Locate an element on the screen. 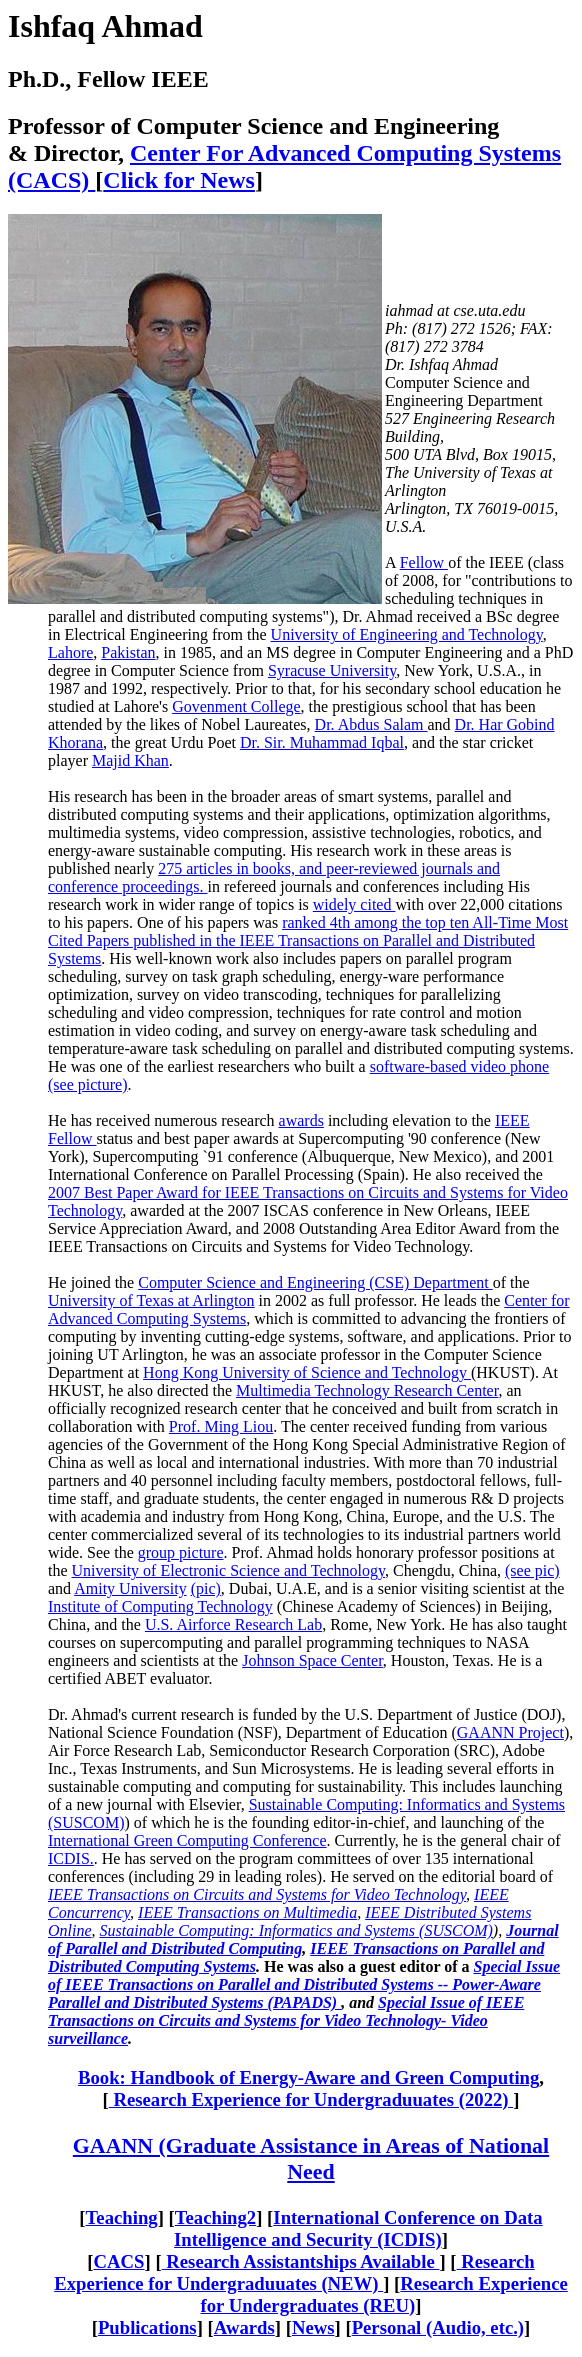  (see picture) is located at coordinates (88, 1084).